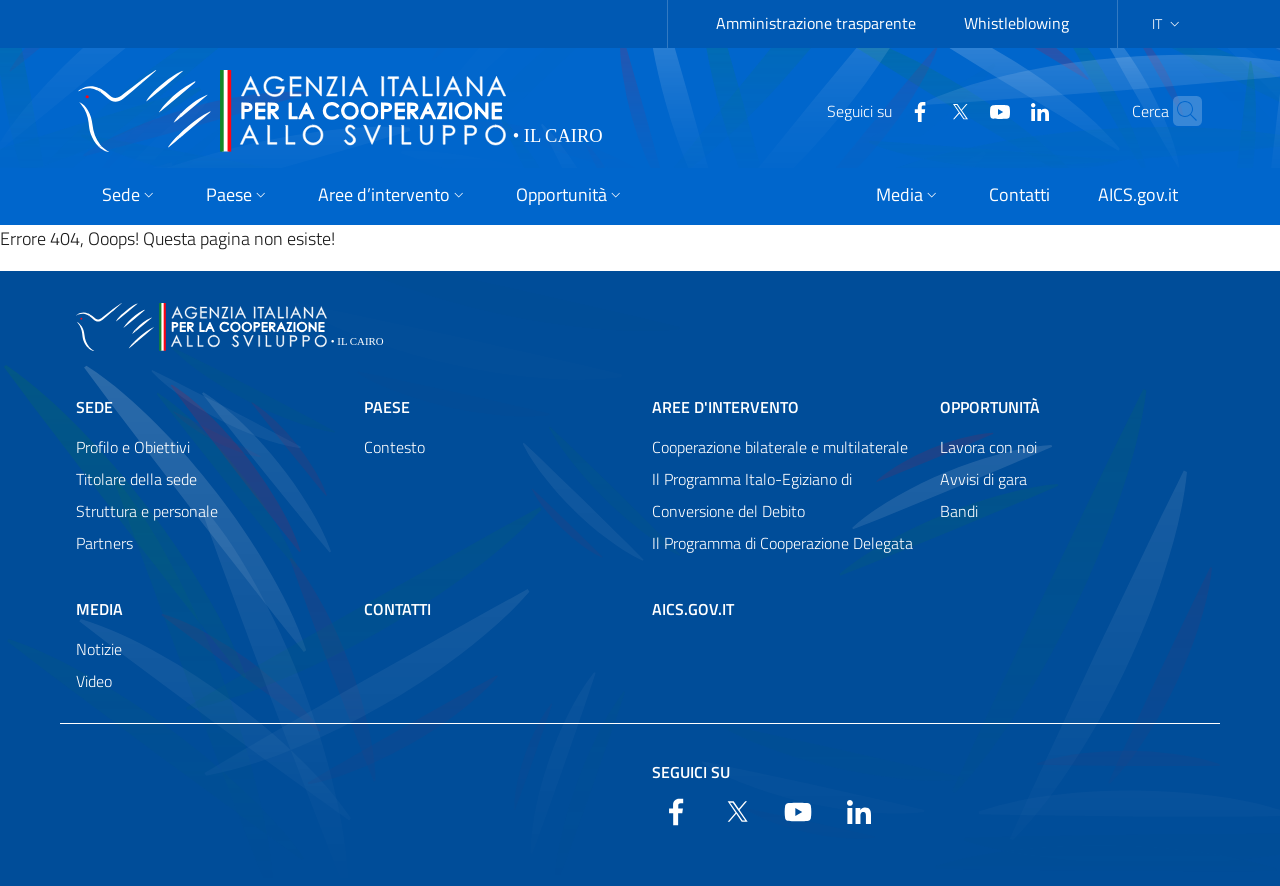  Describe the element at coordinates (961, 110) in the screenshot. I see `[YouTube]` at that location.